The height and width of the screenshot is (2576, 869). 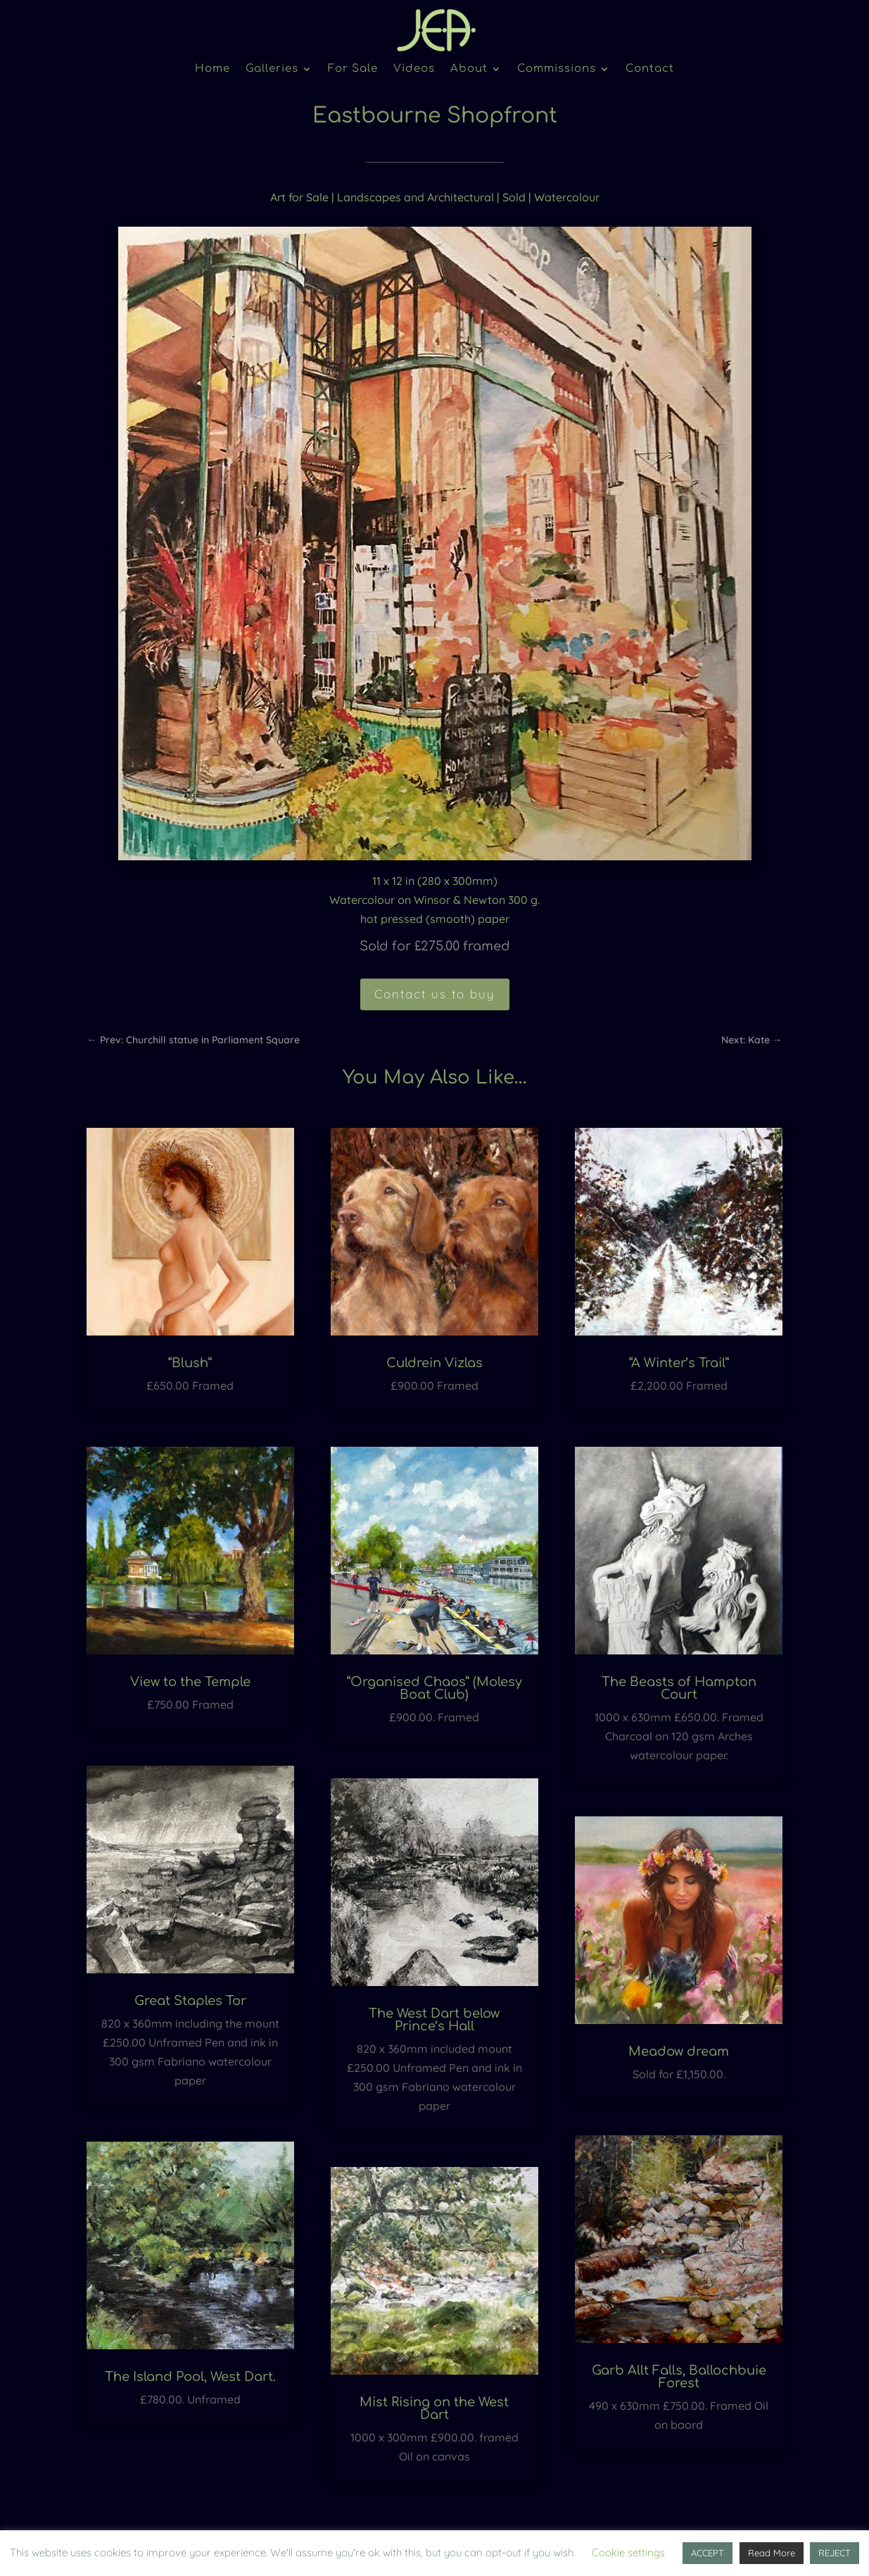 What do you see at coordinates (567, 197) in the screenshot?
I see `Watercolour` at bounding box center [567, 197].